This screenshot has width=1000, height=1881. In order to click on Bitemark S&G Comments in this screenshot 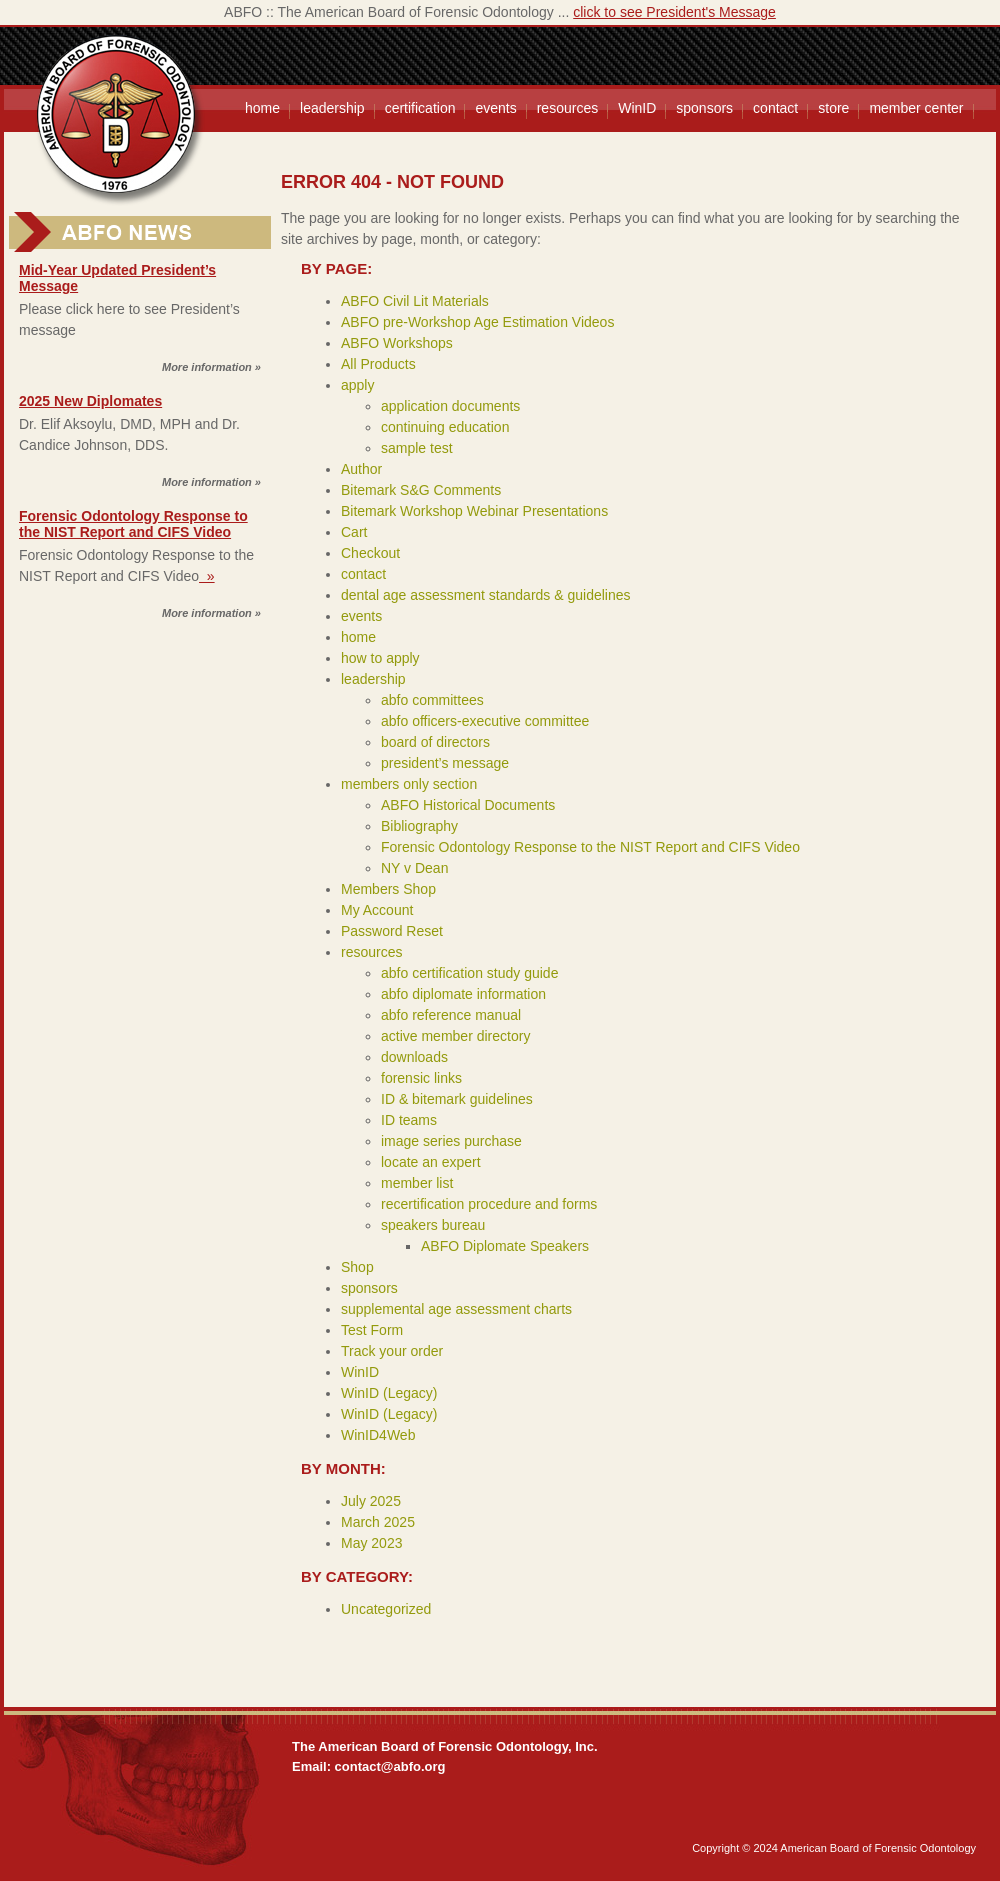, I will do `click(421, 490)`.